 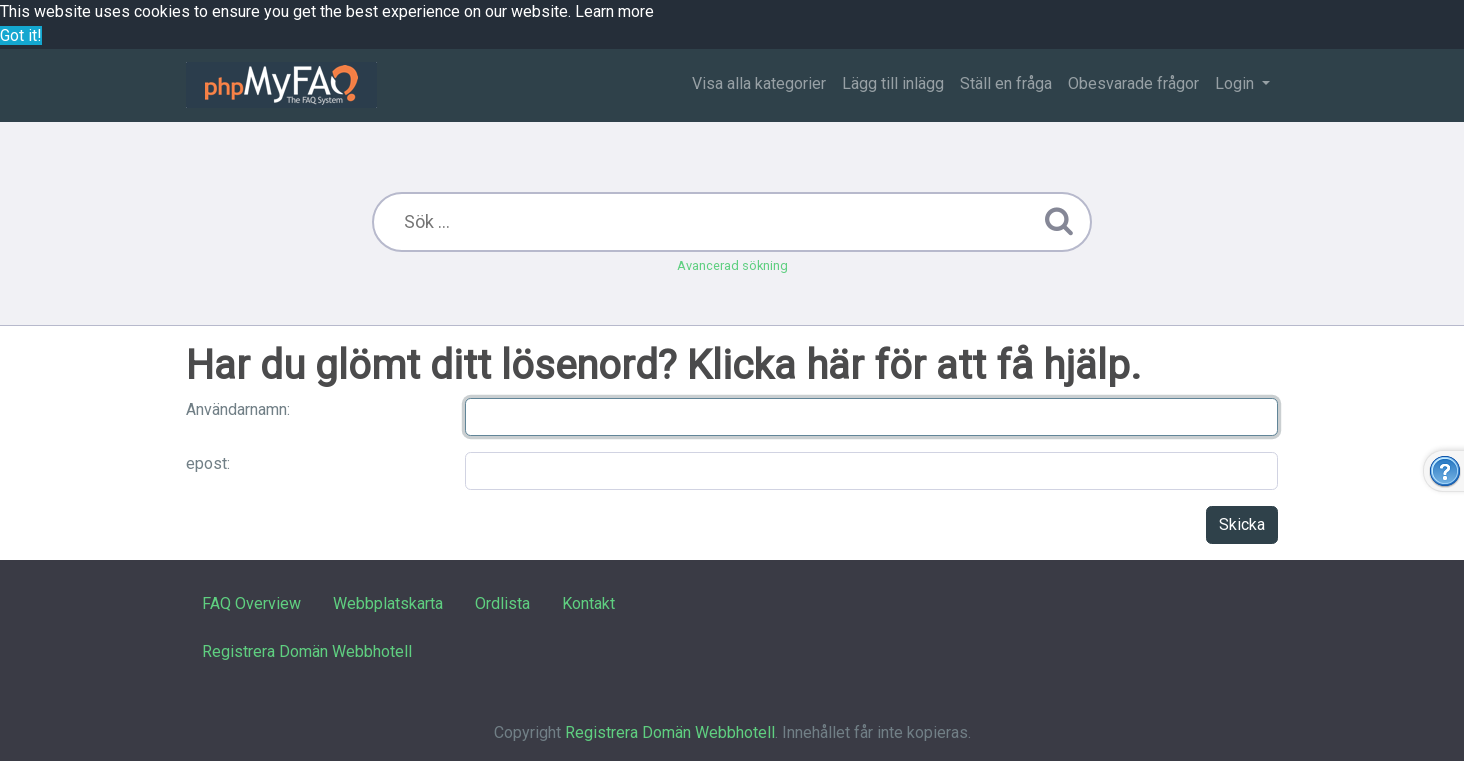 What do you see at coordinates (208, 463) in the screenshot?
I see `epost:` at bounding box center [208, 463].